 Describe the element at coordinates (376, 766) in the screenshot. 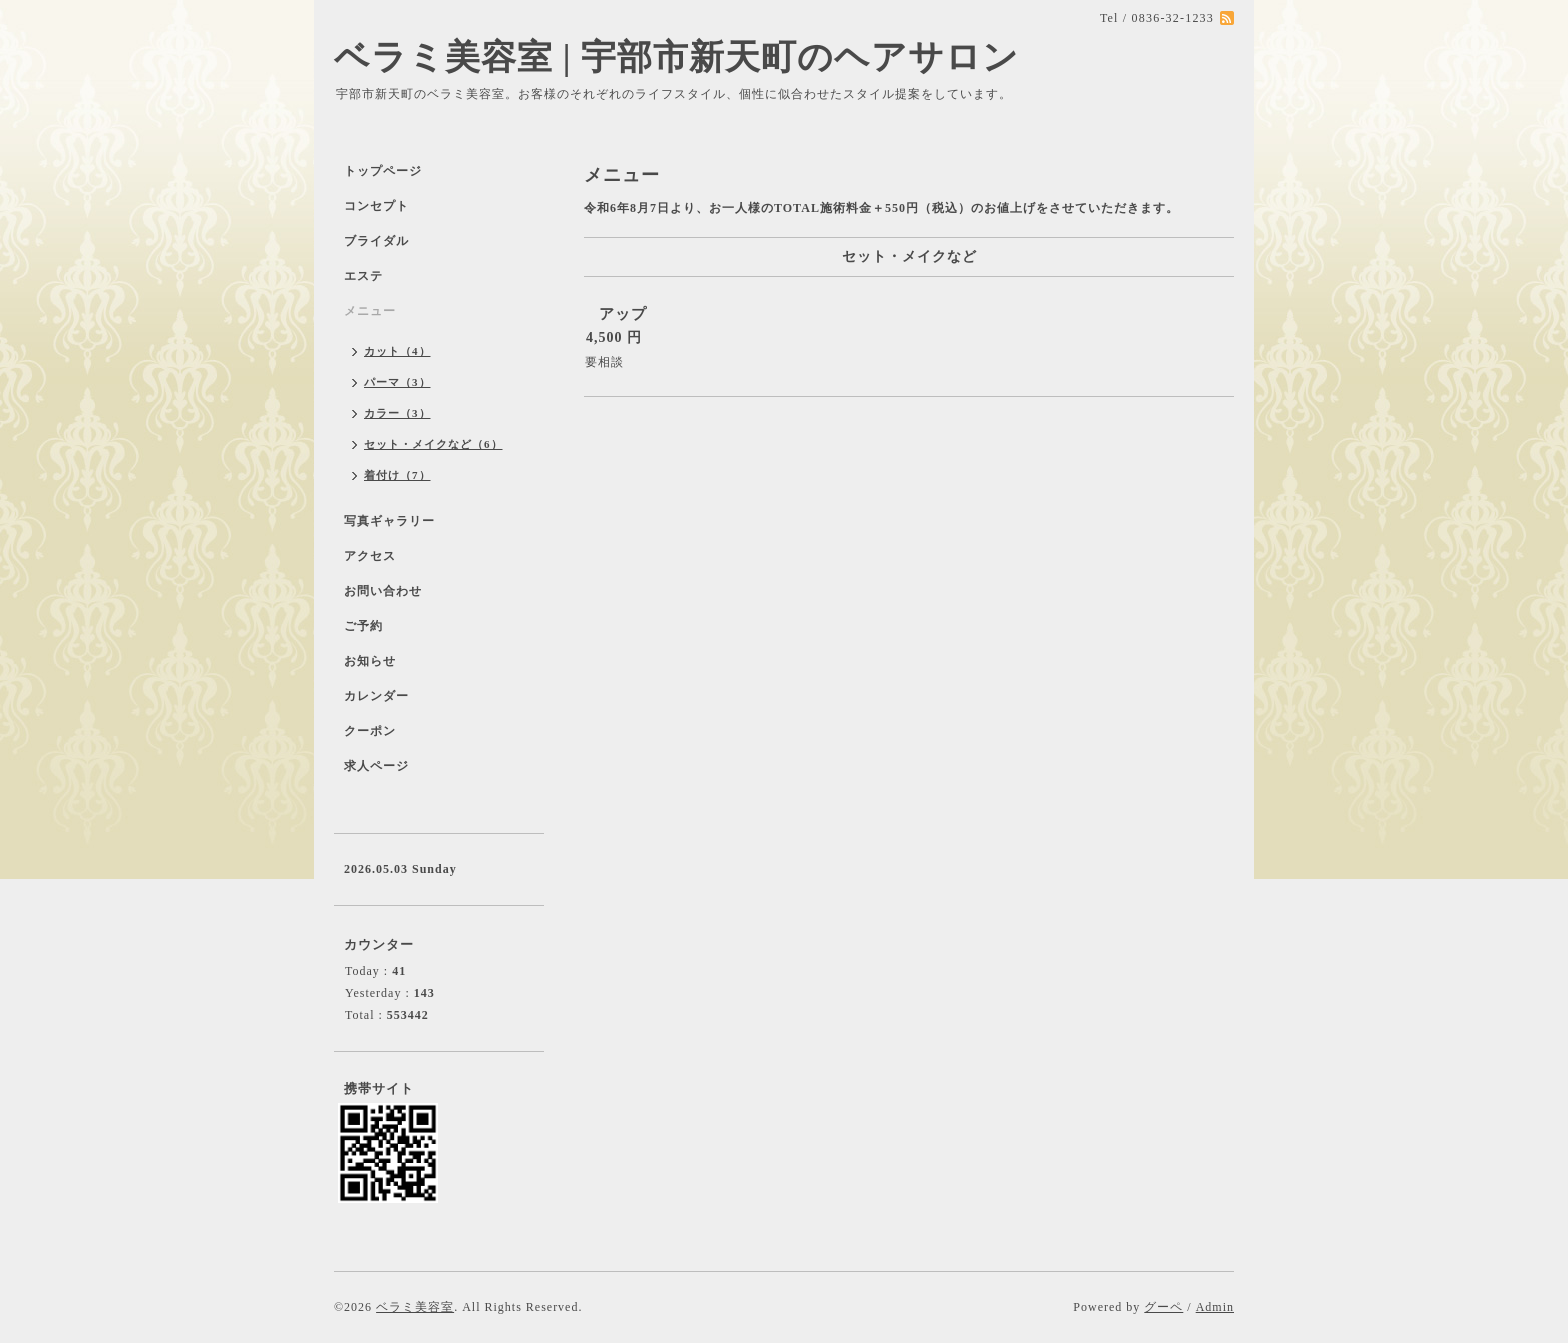

I see `求人ページ` at that location.